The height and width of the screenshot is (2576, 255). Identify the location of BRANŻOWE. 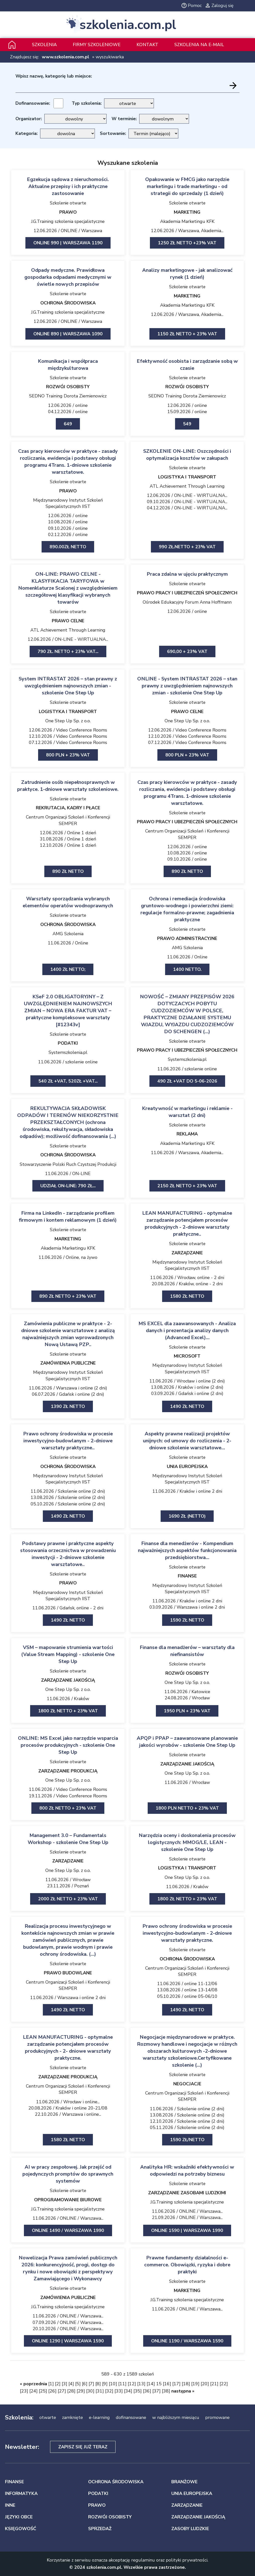
(184, 2482).